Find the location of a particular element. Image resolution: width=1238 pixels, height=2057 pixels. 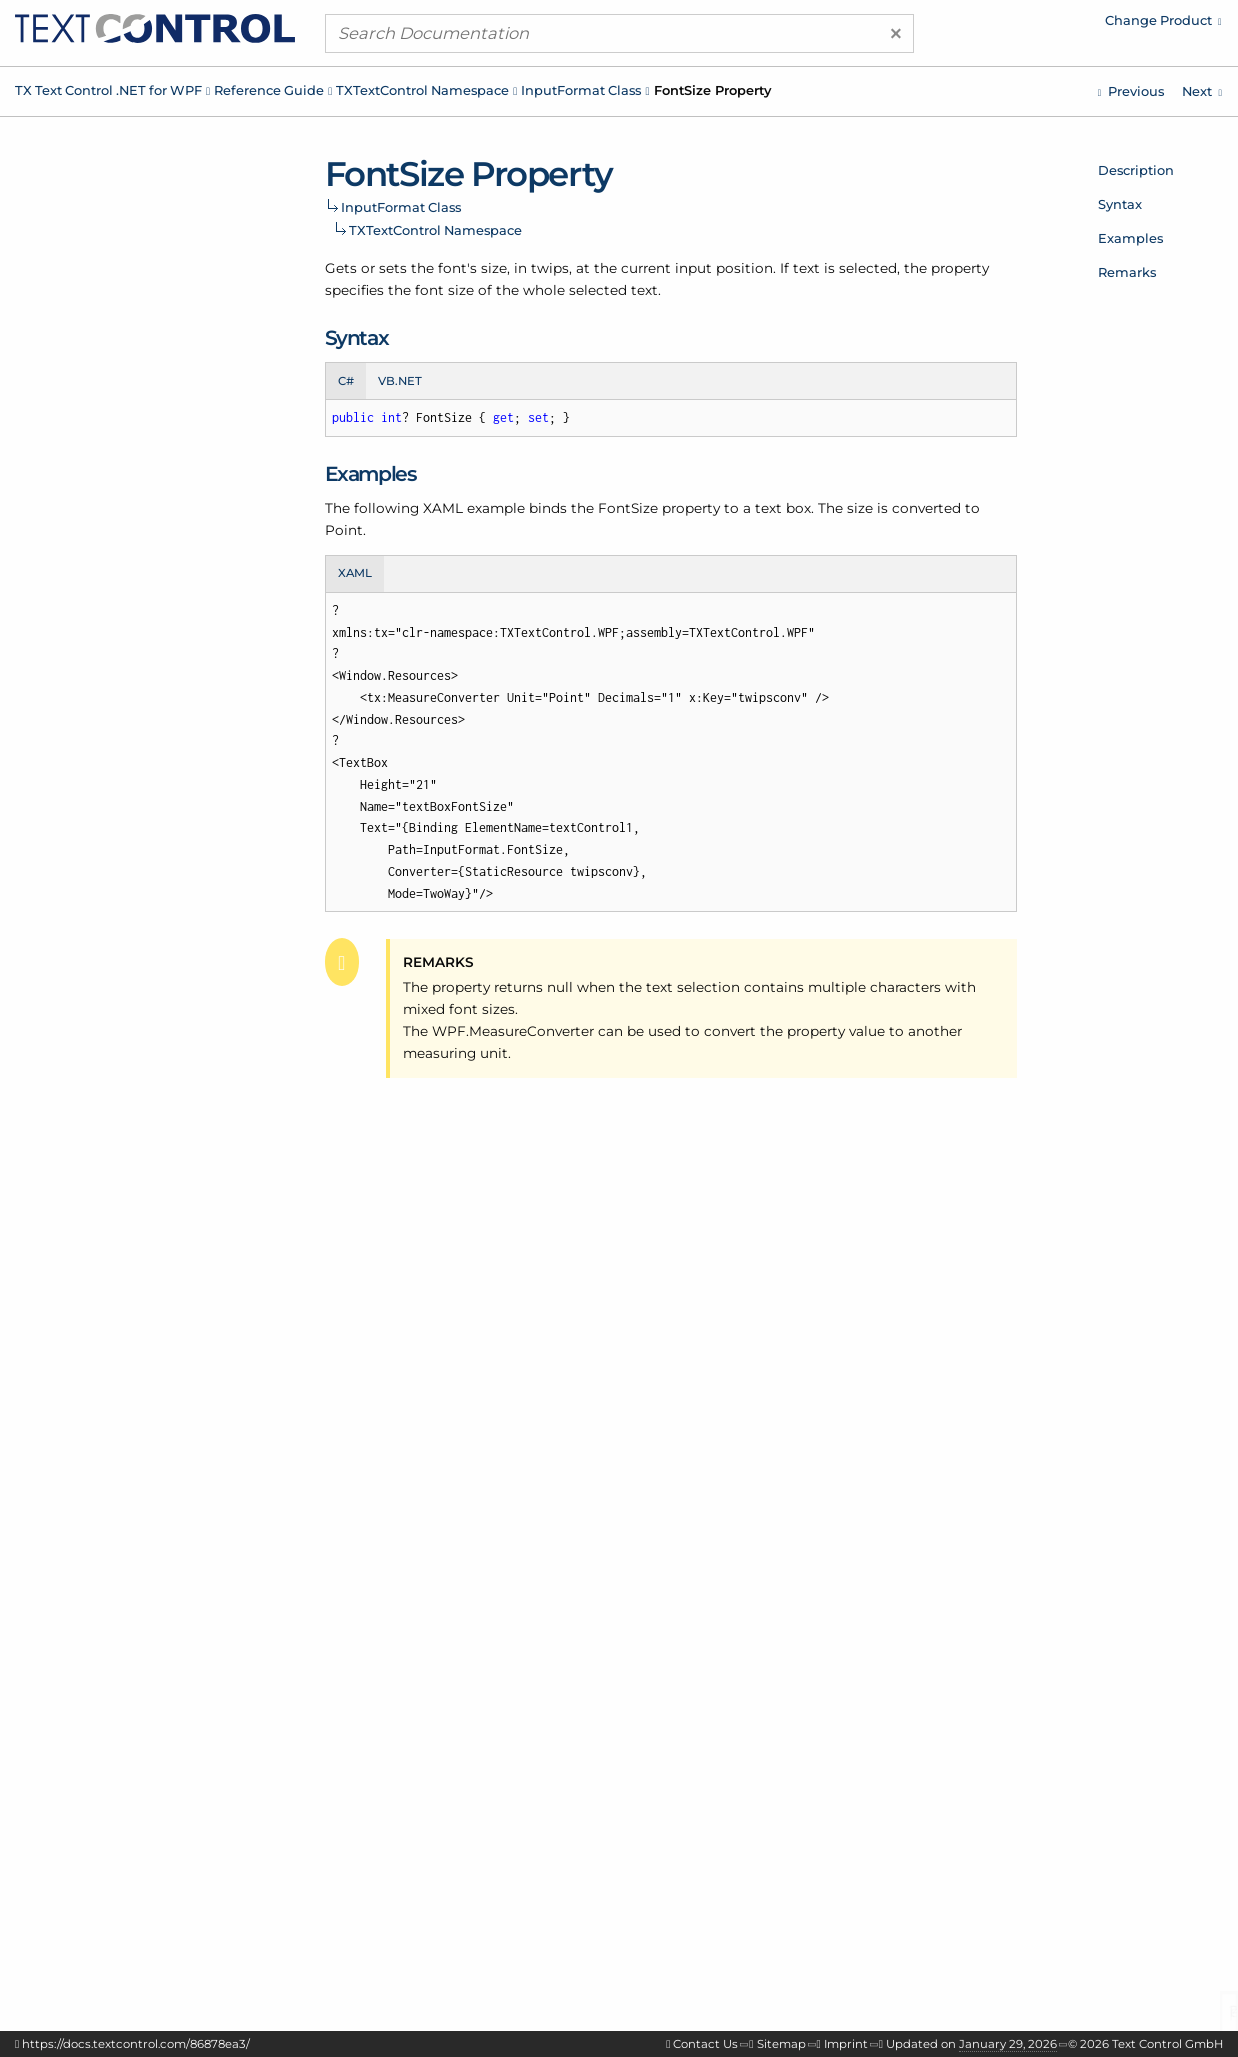

XAML [tab] is located at coordinates (355, 573).